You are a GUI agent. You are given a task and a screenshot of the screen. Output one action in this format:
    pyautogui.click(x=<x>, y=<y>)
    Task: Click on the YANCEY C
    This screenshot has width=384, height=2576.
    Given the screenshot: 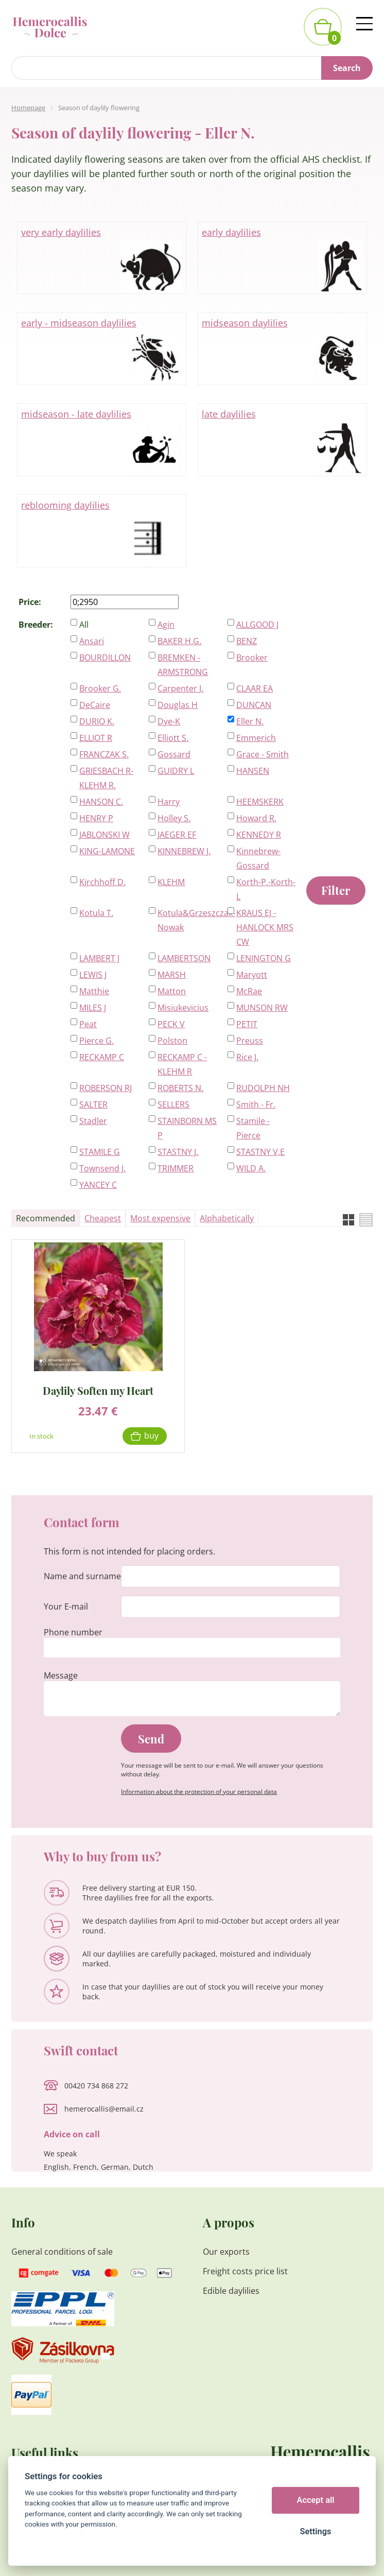 What is the action you would take?
    pyautogui.click(x=98, y=1184)
    